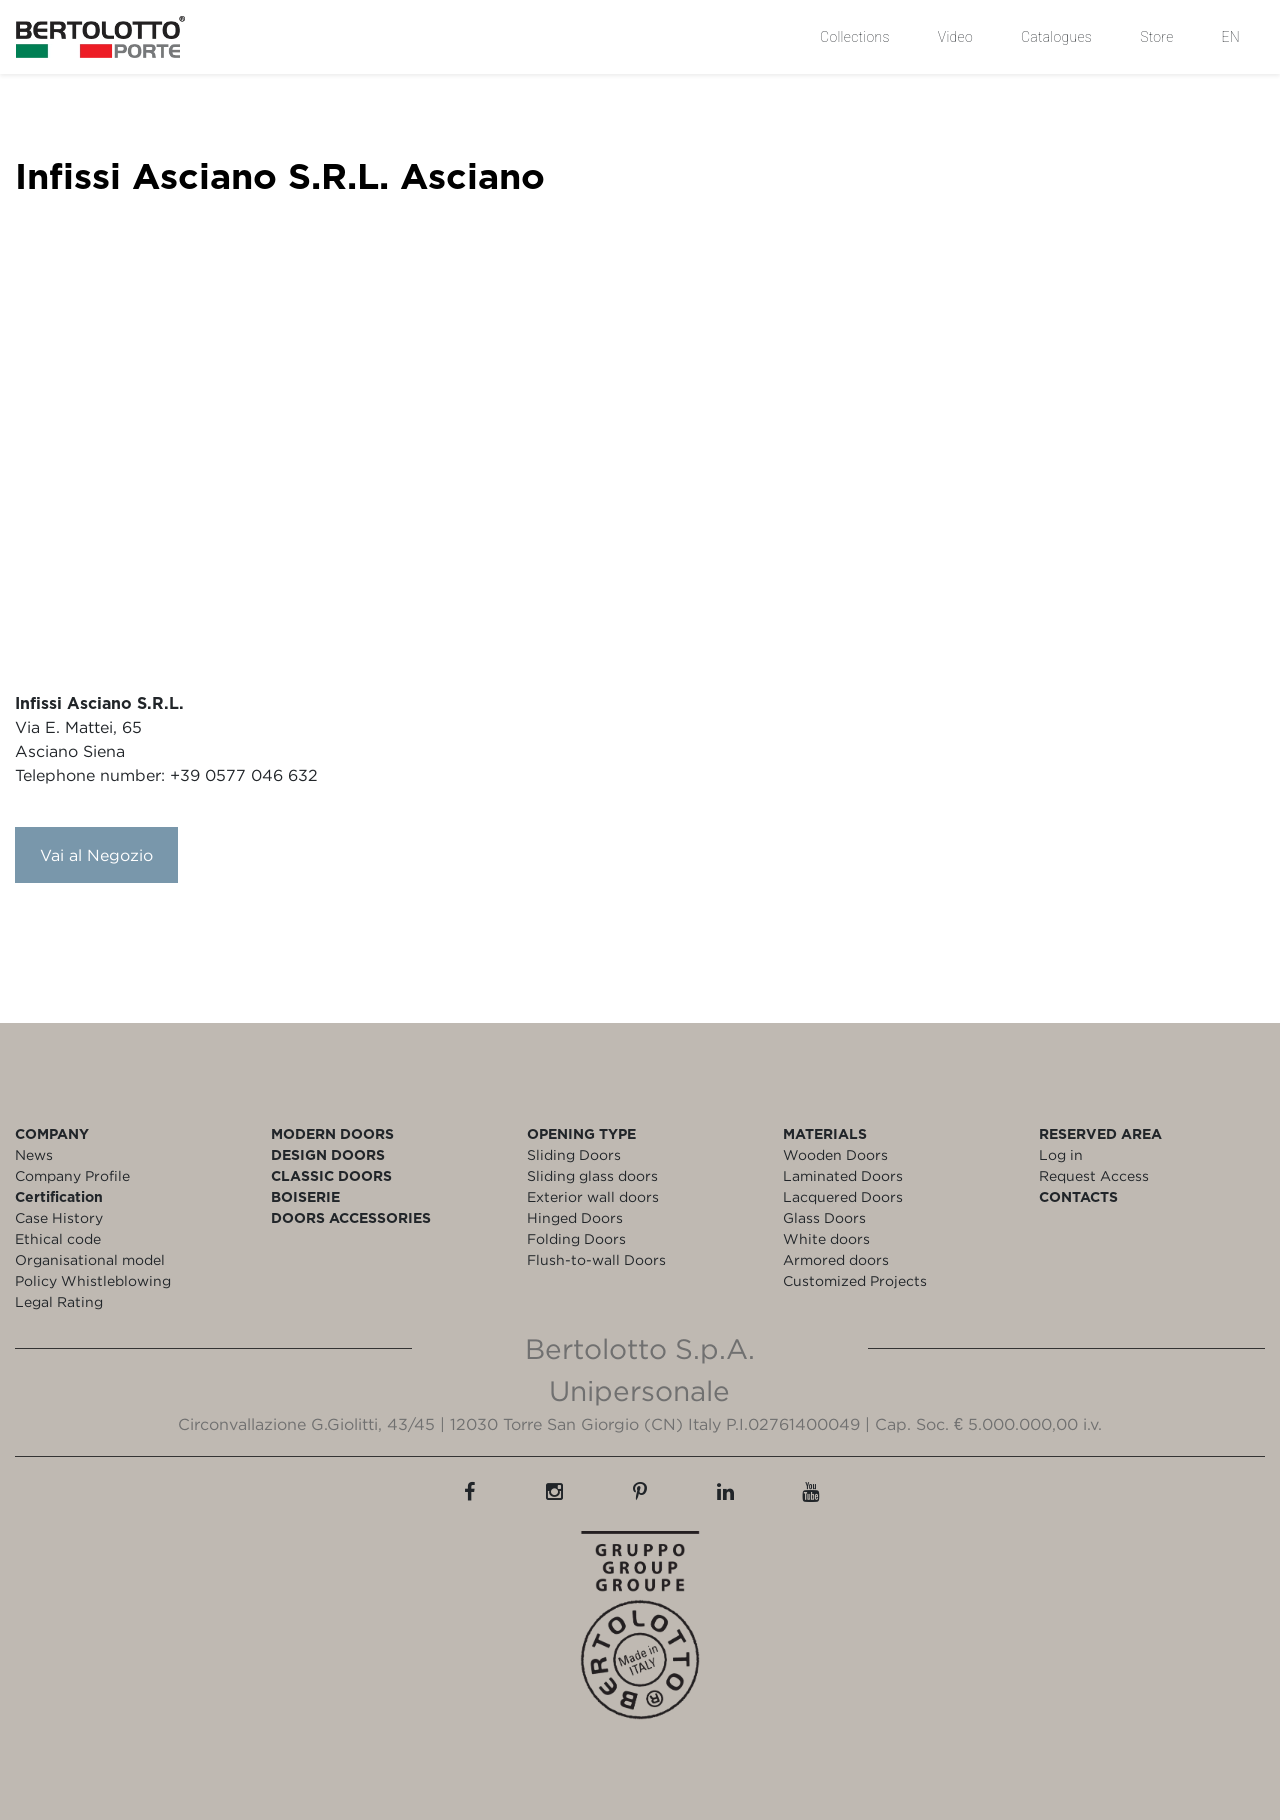  I want to click on Policy Whistleblowing, so click(93, 1280).